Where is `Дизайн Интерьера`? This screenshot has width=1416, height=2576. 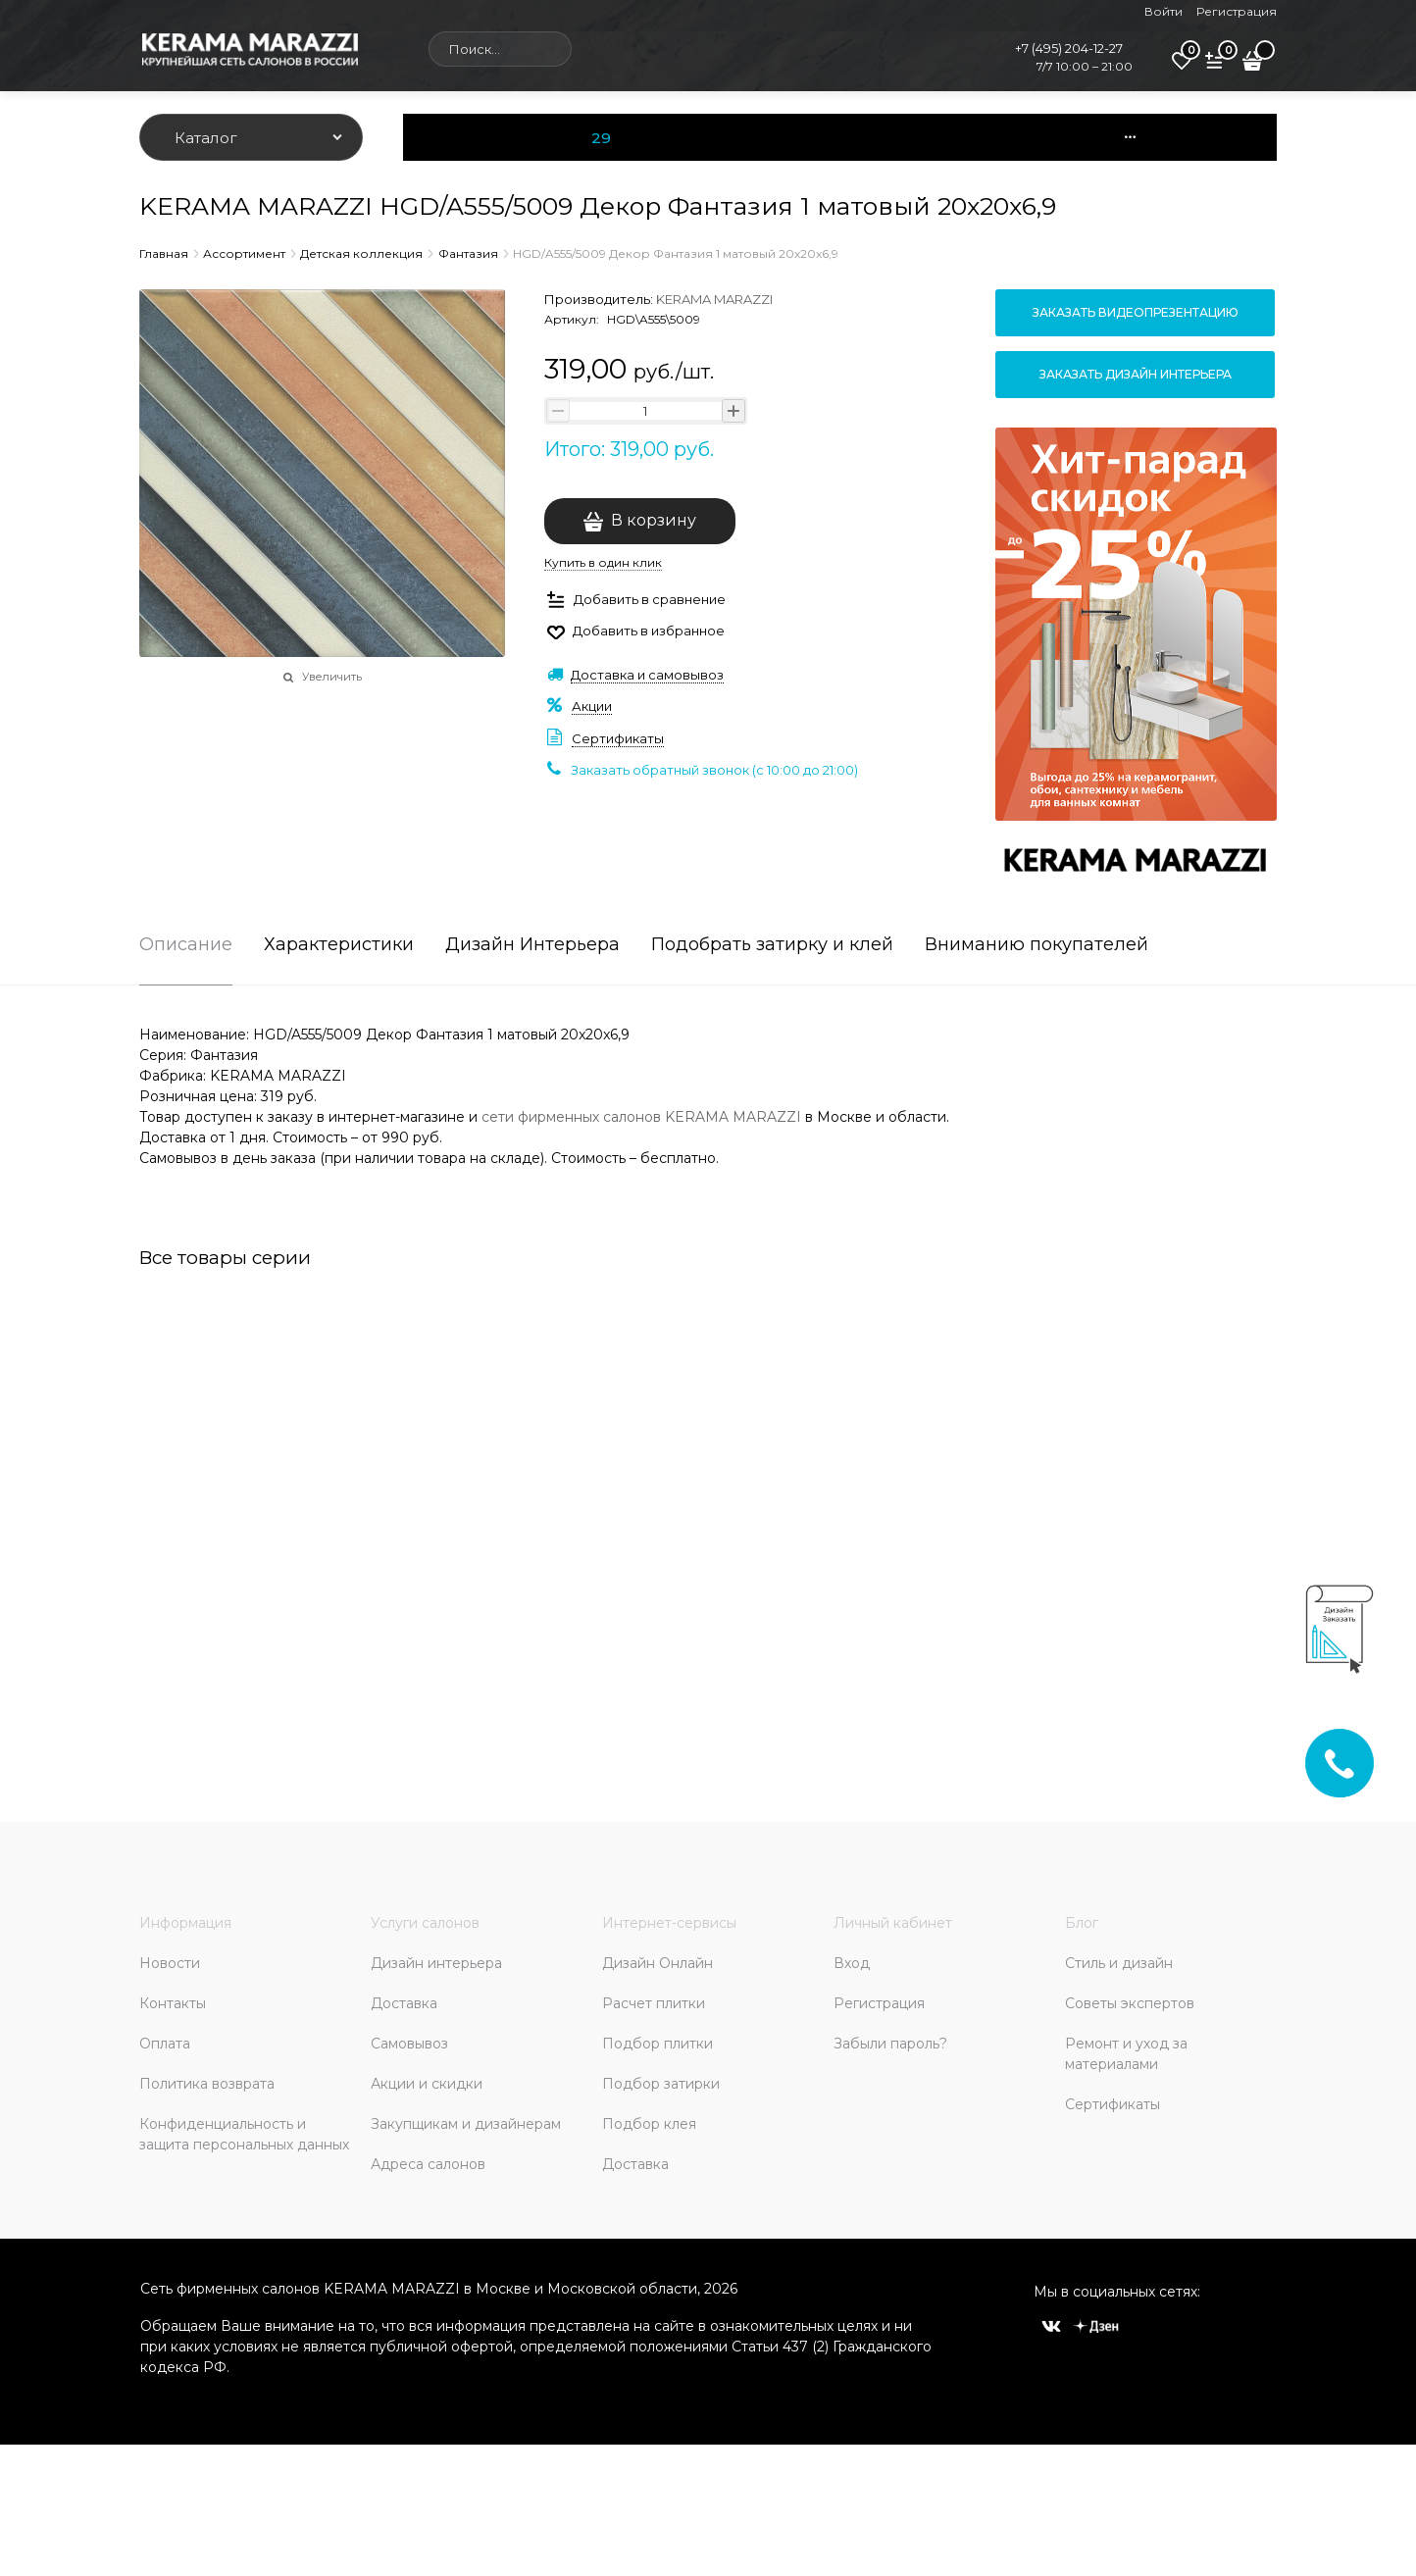
Дизайн Интерьера is located at coordinates (532, 945).